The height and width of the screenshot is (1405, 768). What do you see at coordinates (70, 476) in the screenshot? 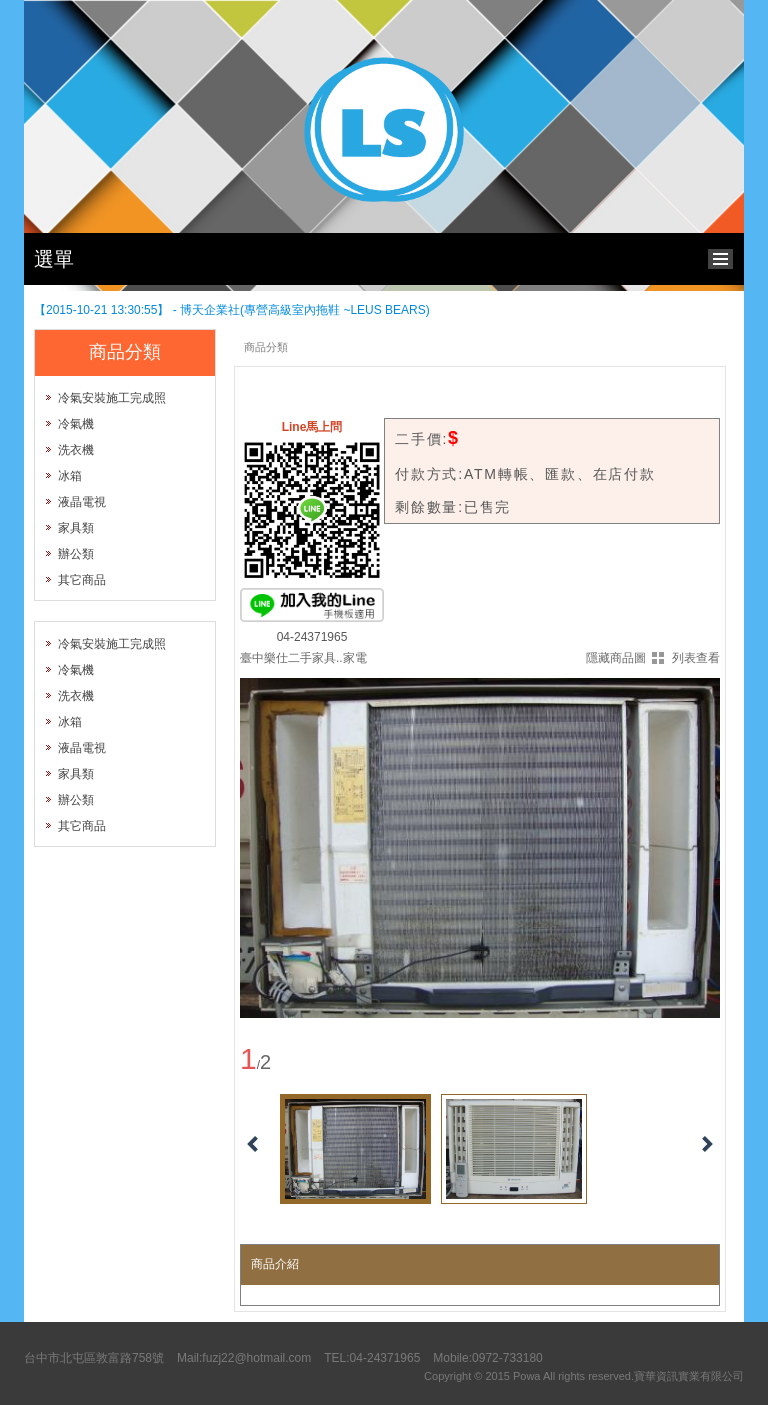
I see `冰箱` at bounding box center [70, 476].